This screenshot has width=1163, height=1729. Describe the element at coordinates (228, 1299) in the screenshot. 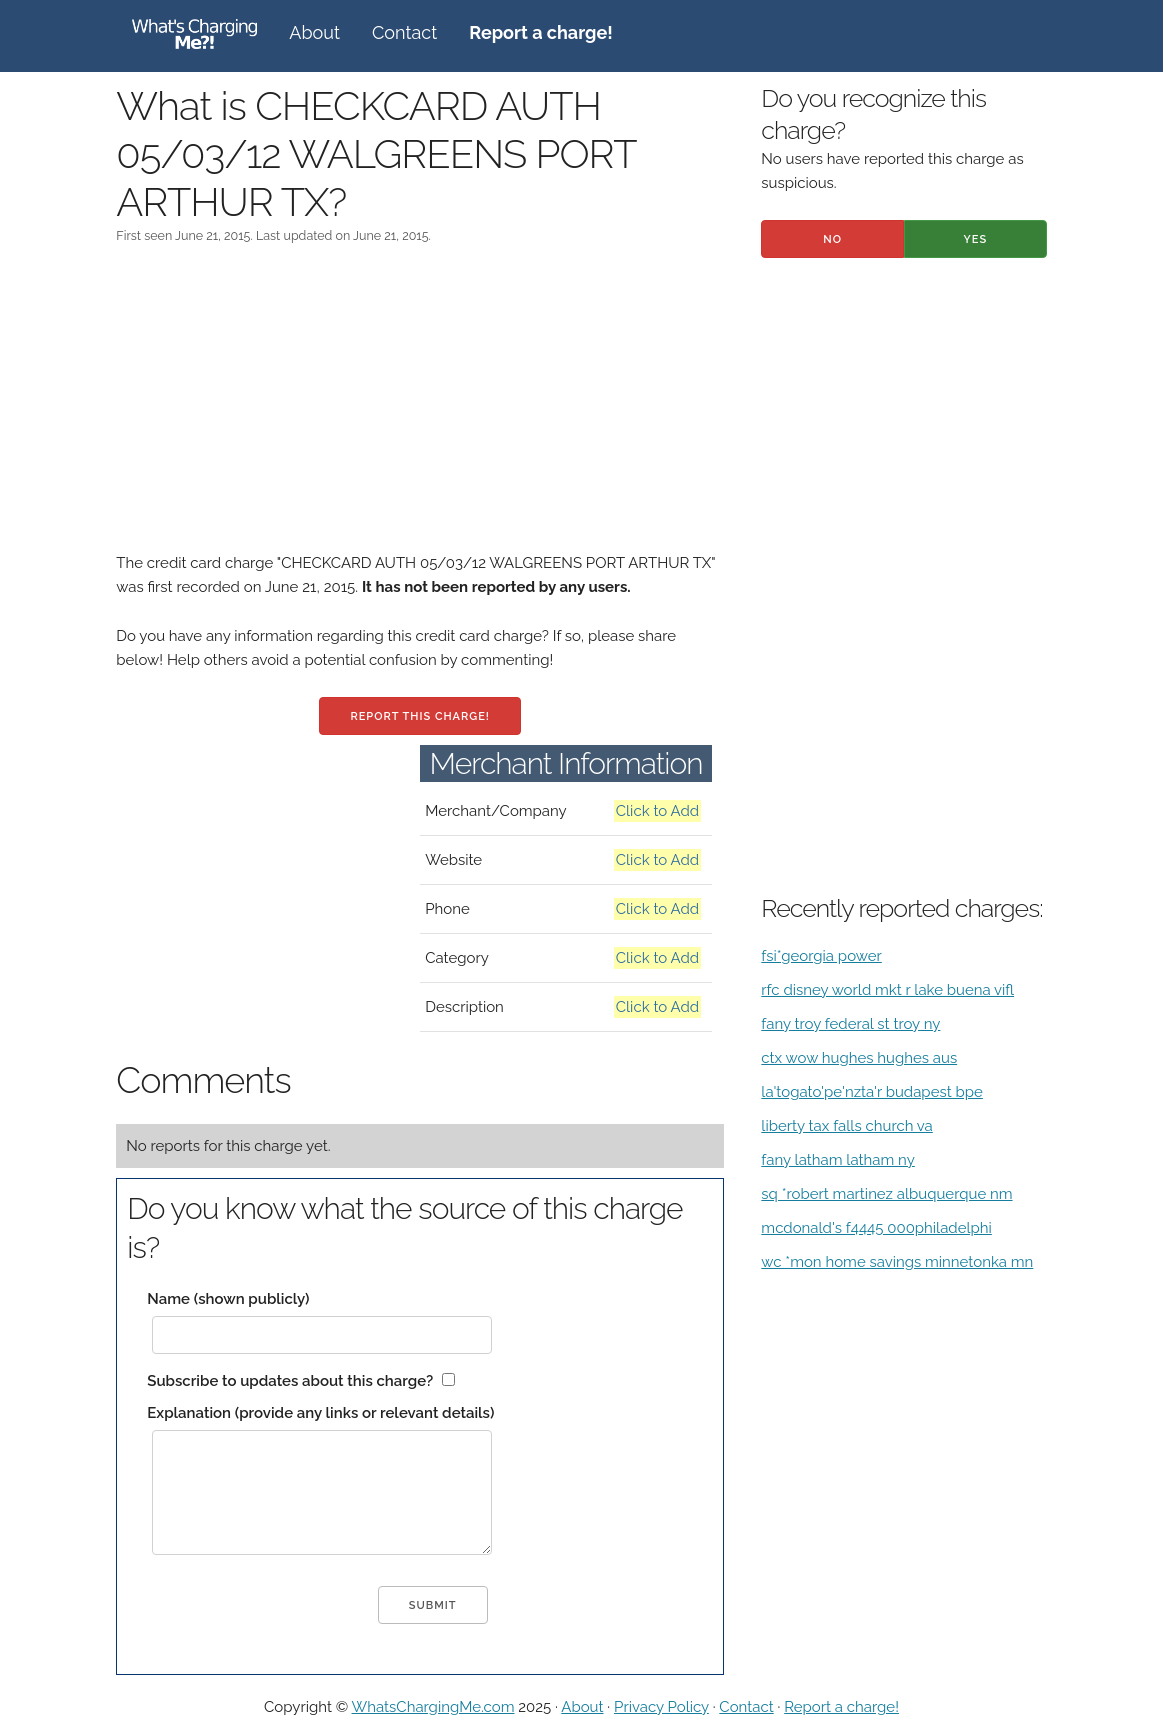

I see `Name (shown publicly)` at that location.